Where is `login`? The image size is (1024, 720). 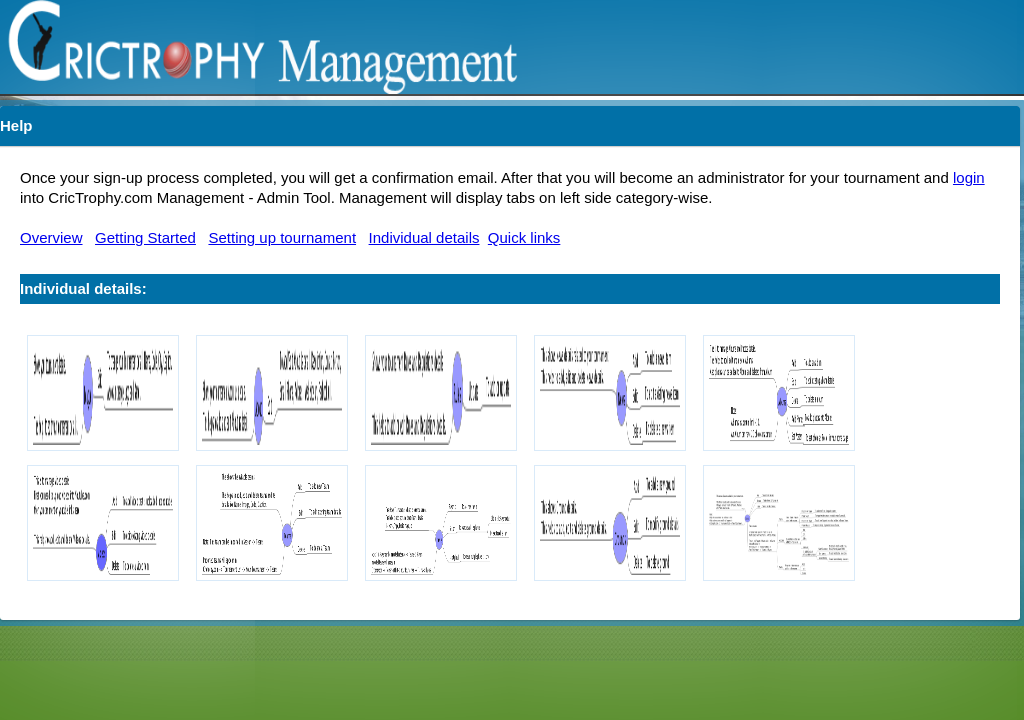 login is located at coordinates (969, 177).